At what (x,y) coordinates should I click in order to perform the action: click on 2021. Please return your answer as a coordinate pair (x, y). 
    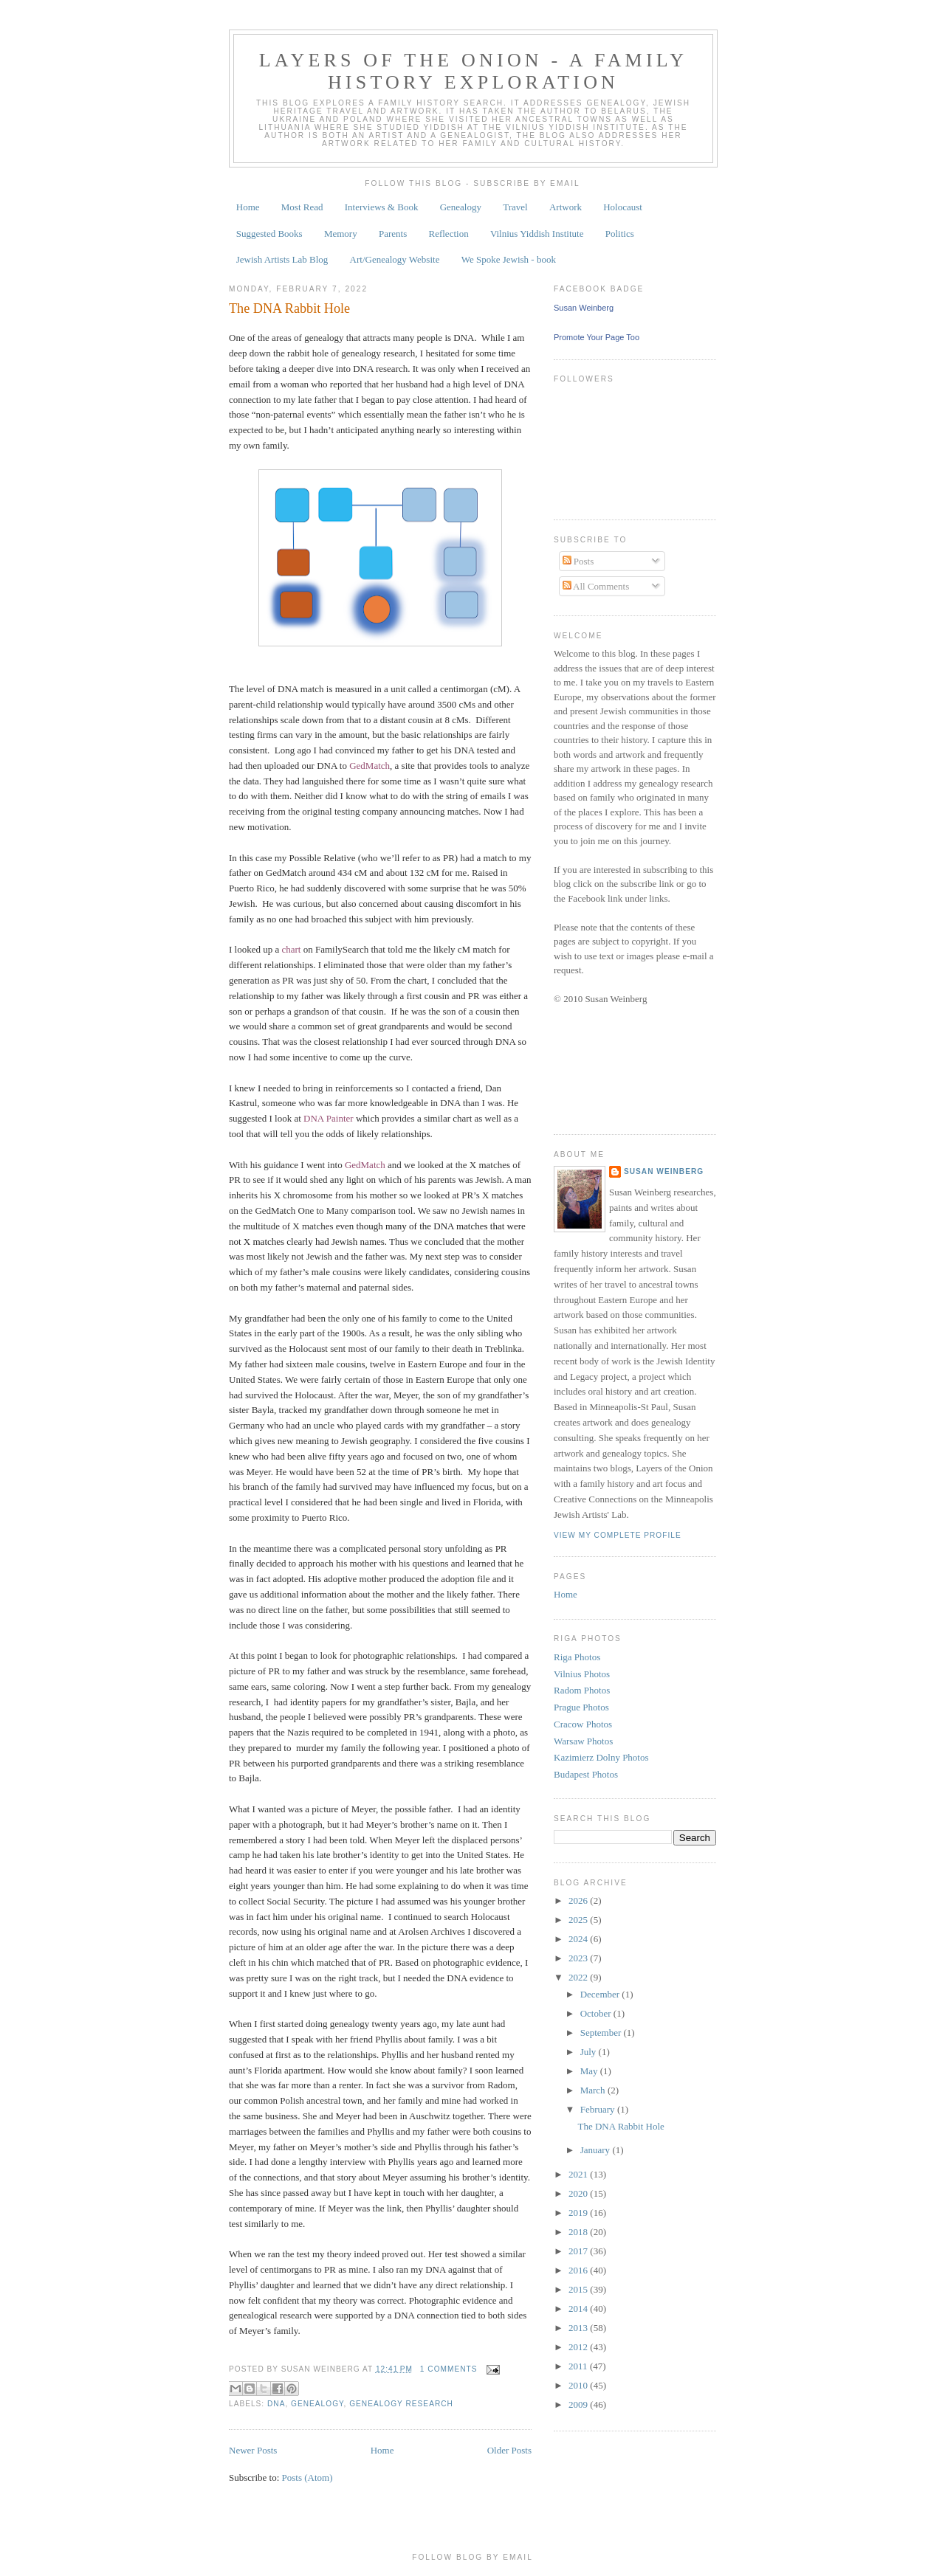
    Looking at the image, I should click on (579, 2174).